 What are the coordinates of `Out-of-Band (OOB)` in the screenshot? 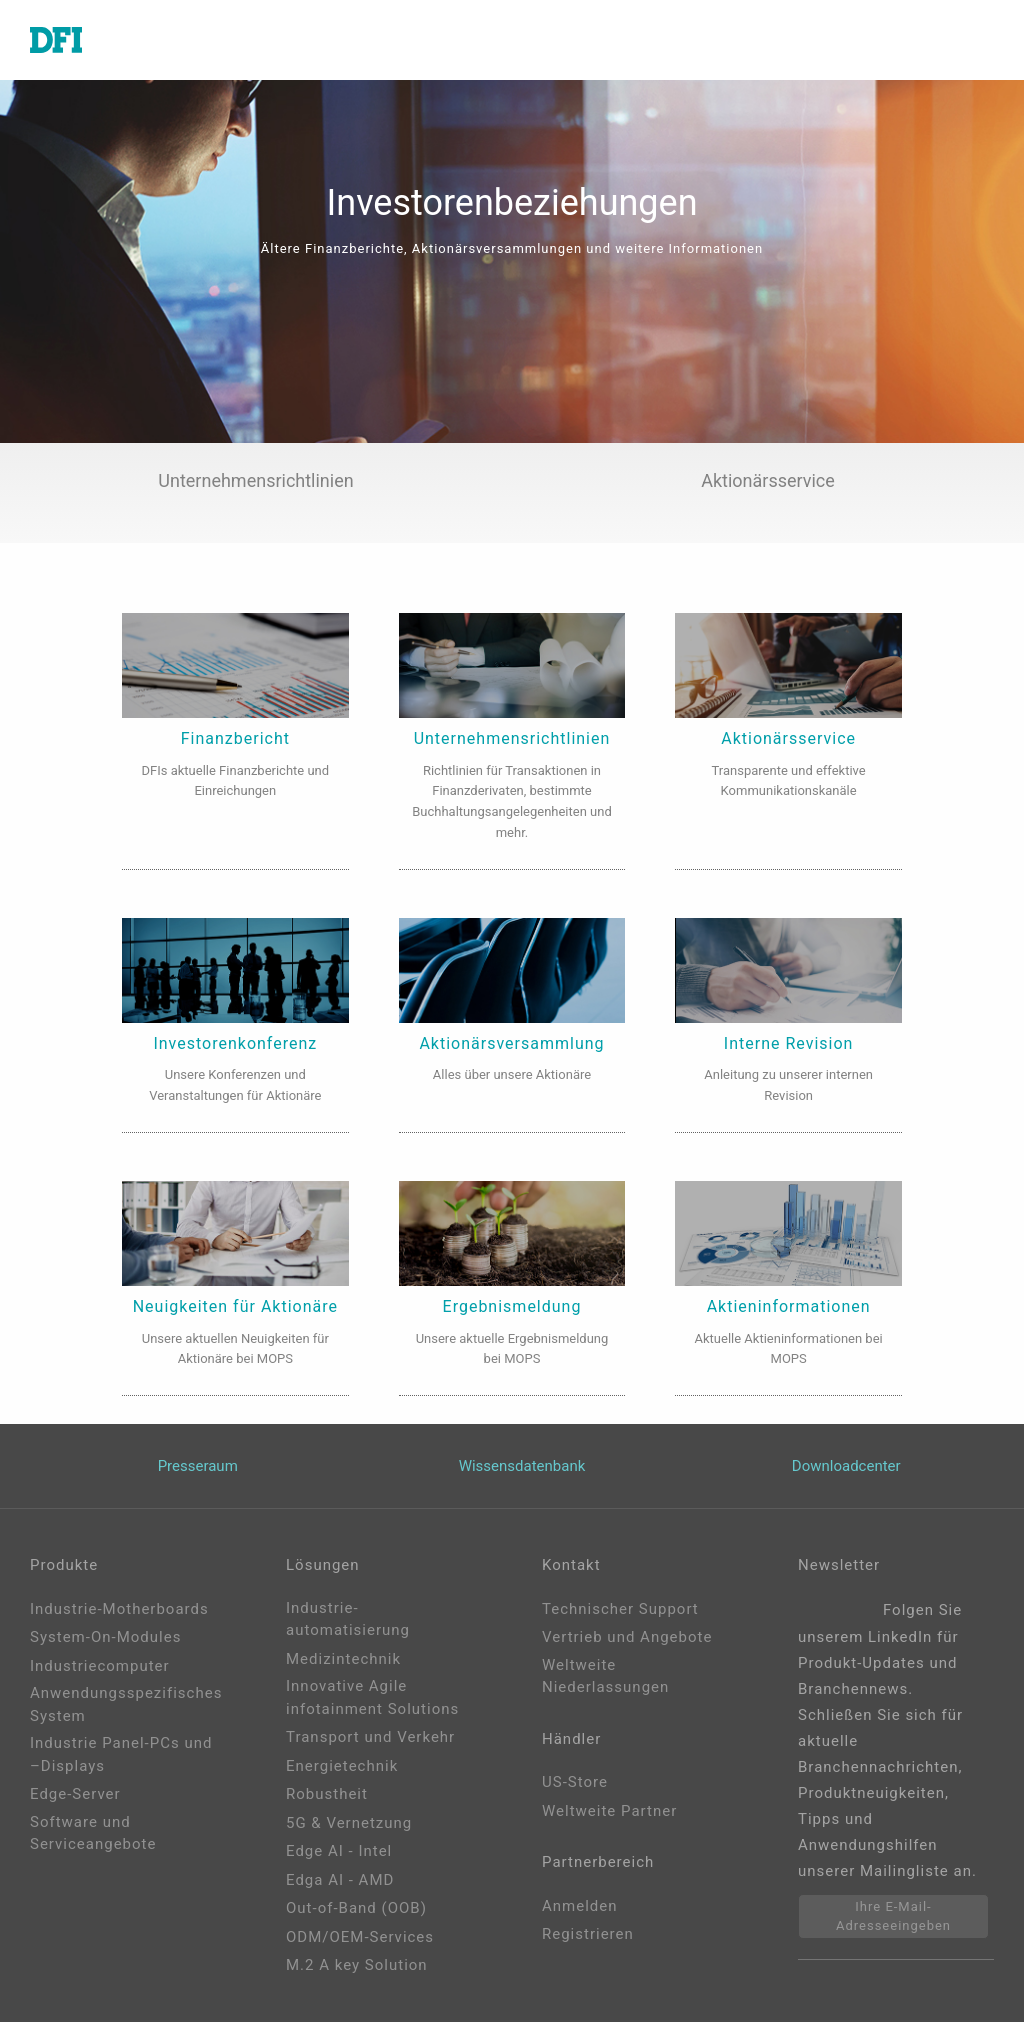 It's located at (356, 1908).